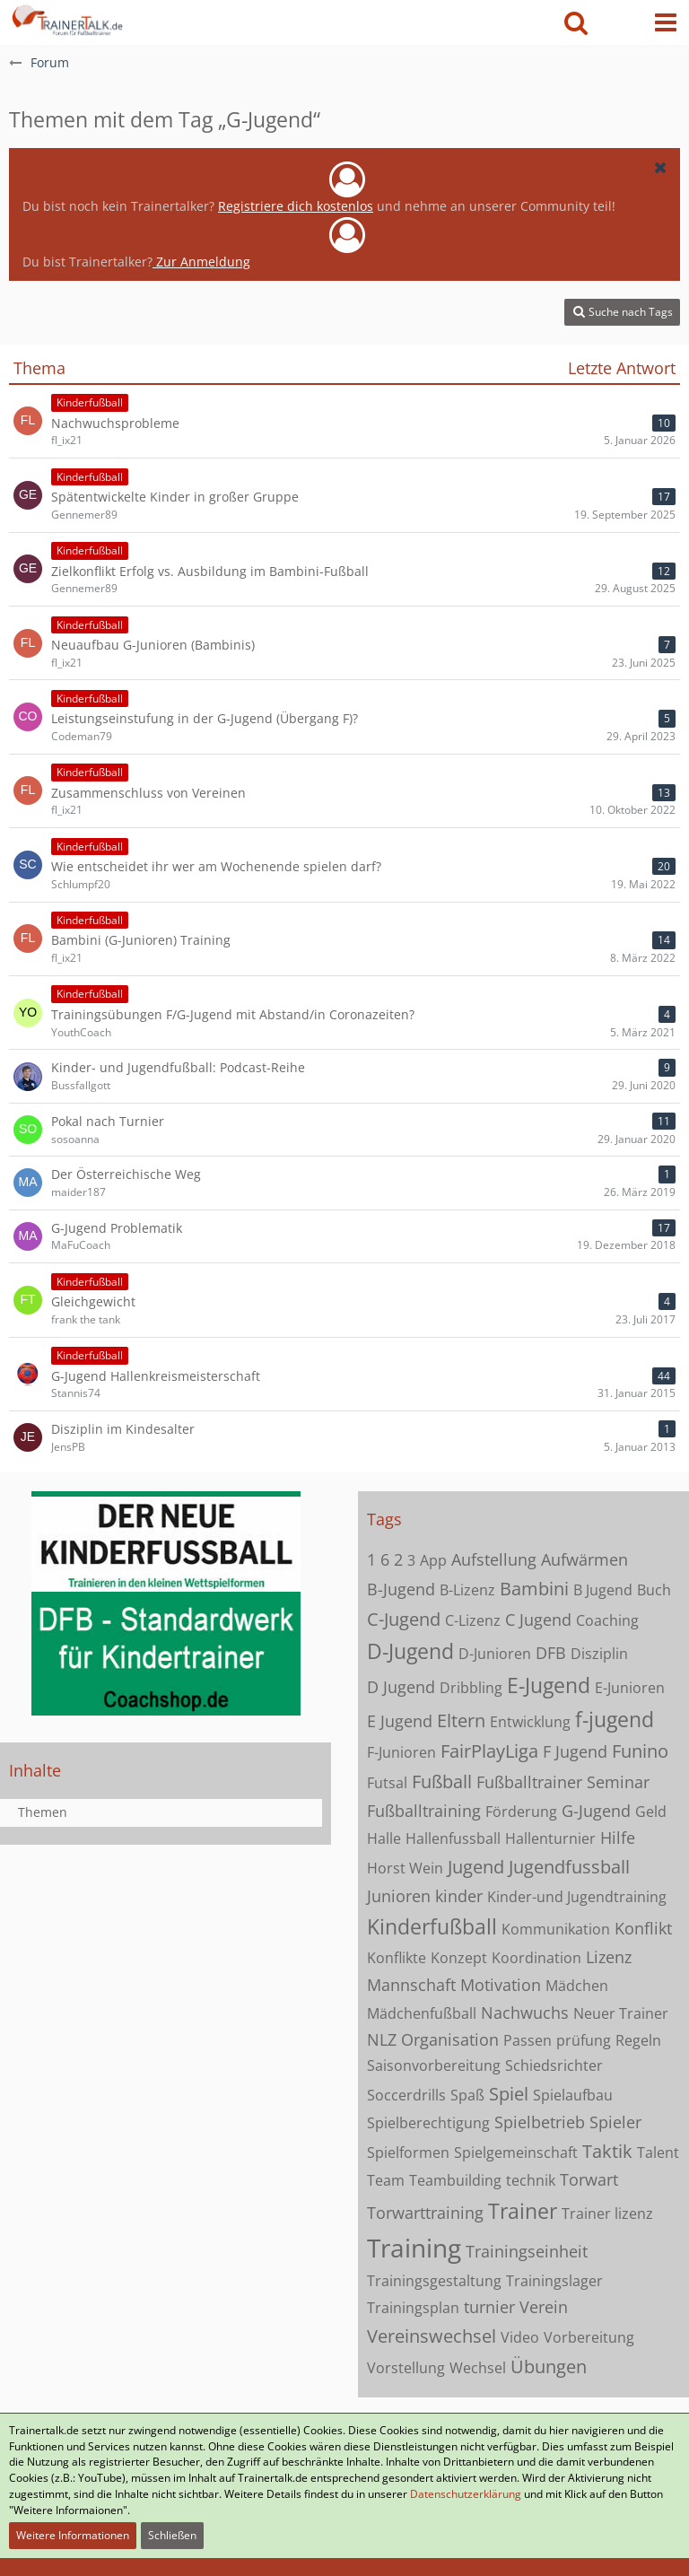 Image resolution: width=689 pixels, height=2576 pixels. What do you see at coordinates (399, 1896) in the screenshot?
I see `Junioren` at bounding box center [399, 1896].